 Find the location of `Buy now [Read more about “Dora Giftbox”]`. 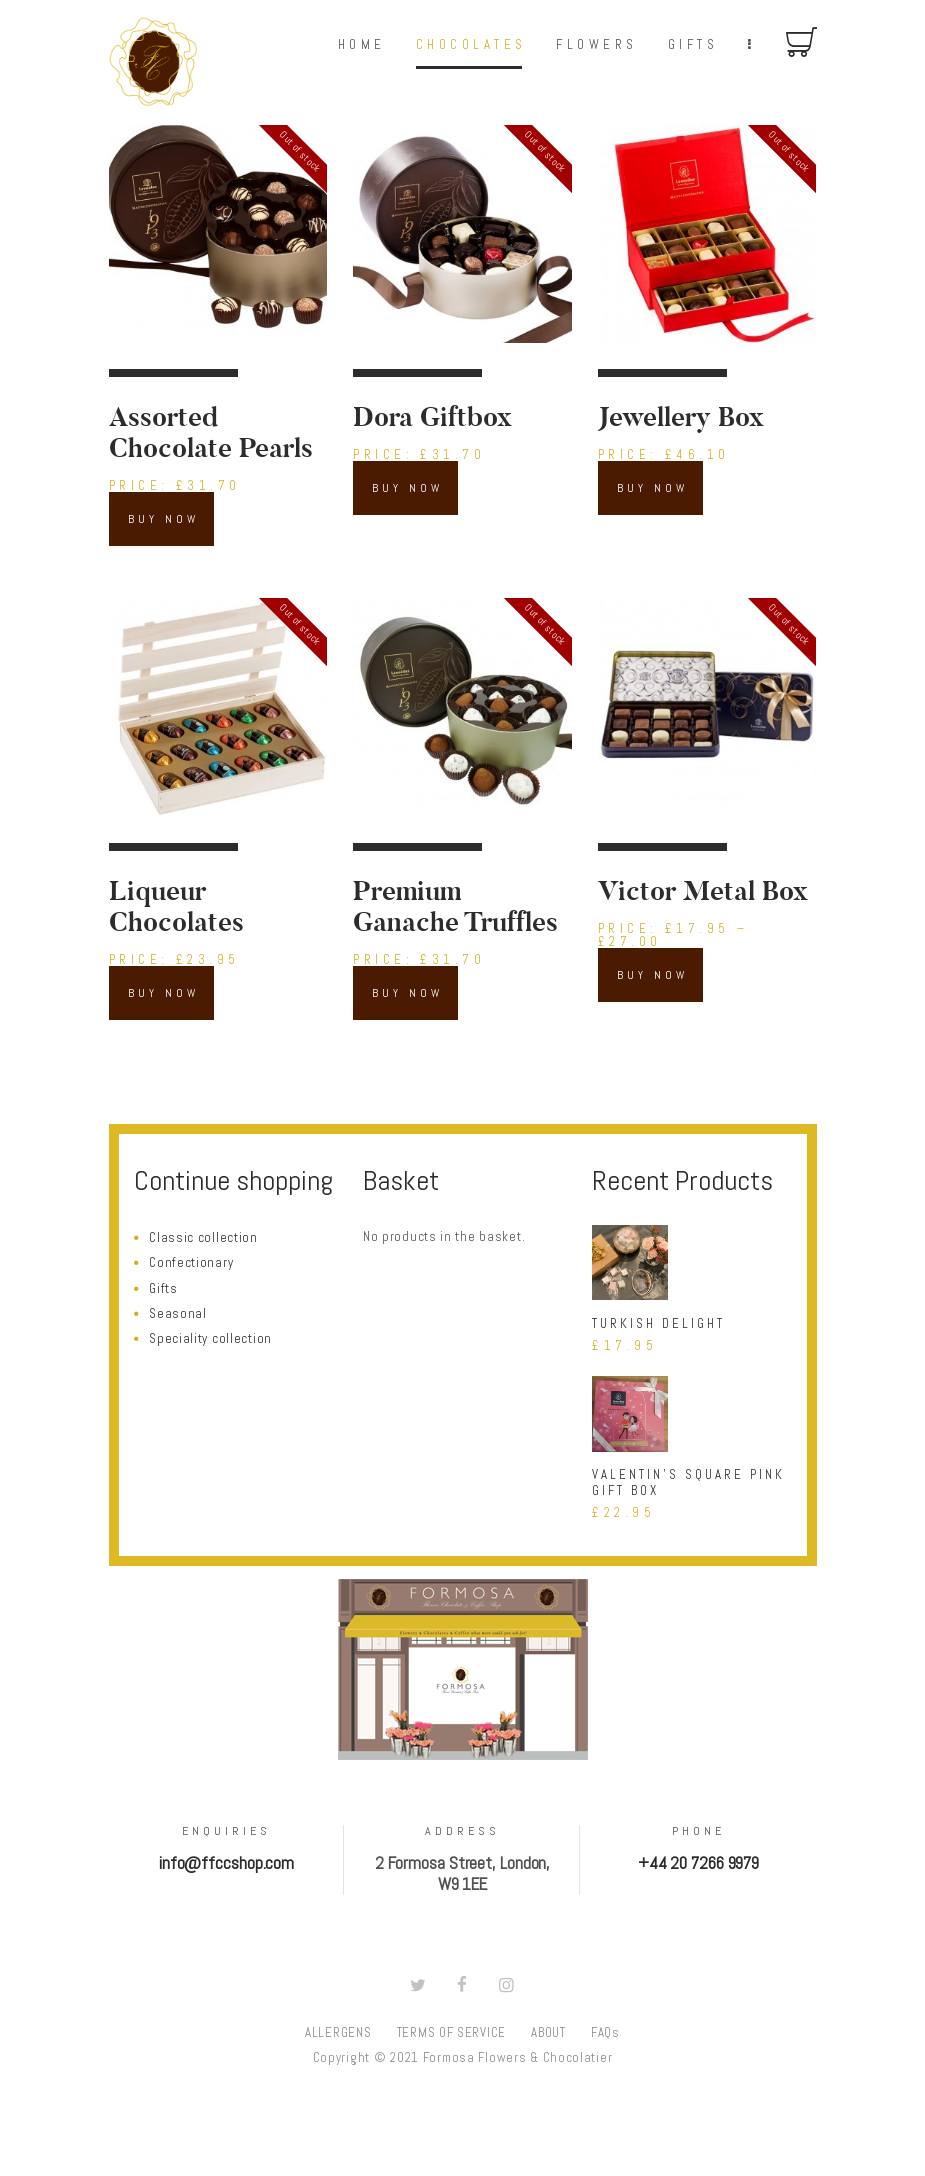

Buy now [Read more about “Dora Giftbox”] is located at coordinates (407, 488).